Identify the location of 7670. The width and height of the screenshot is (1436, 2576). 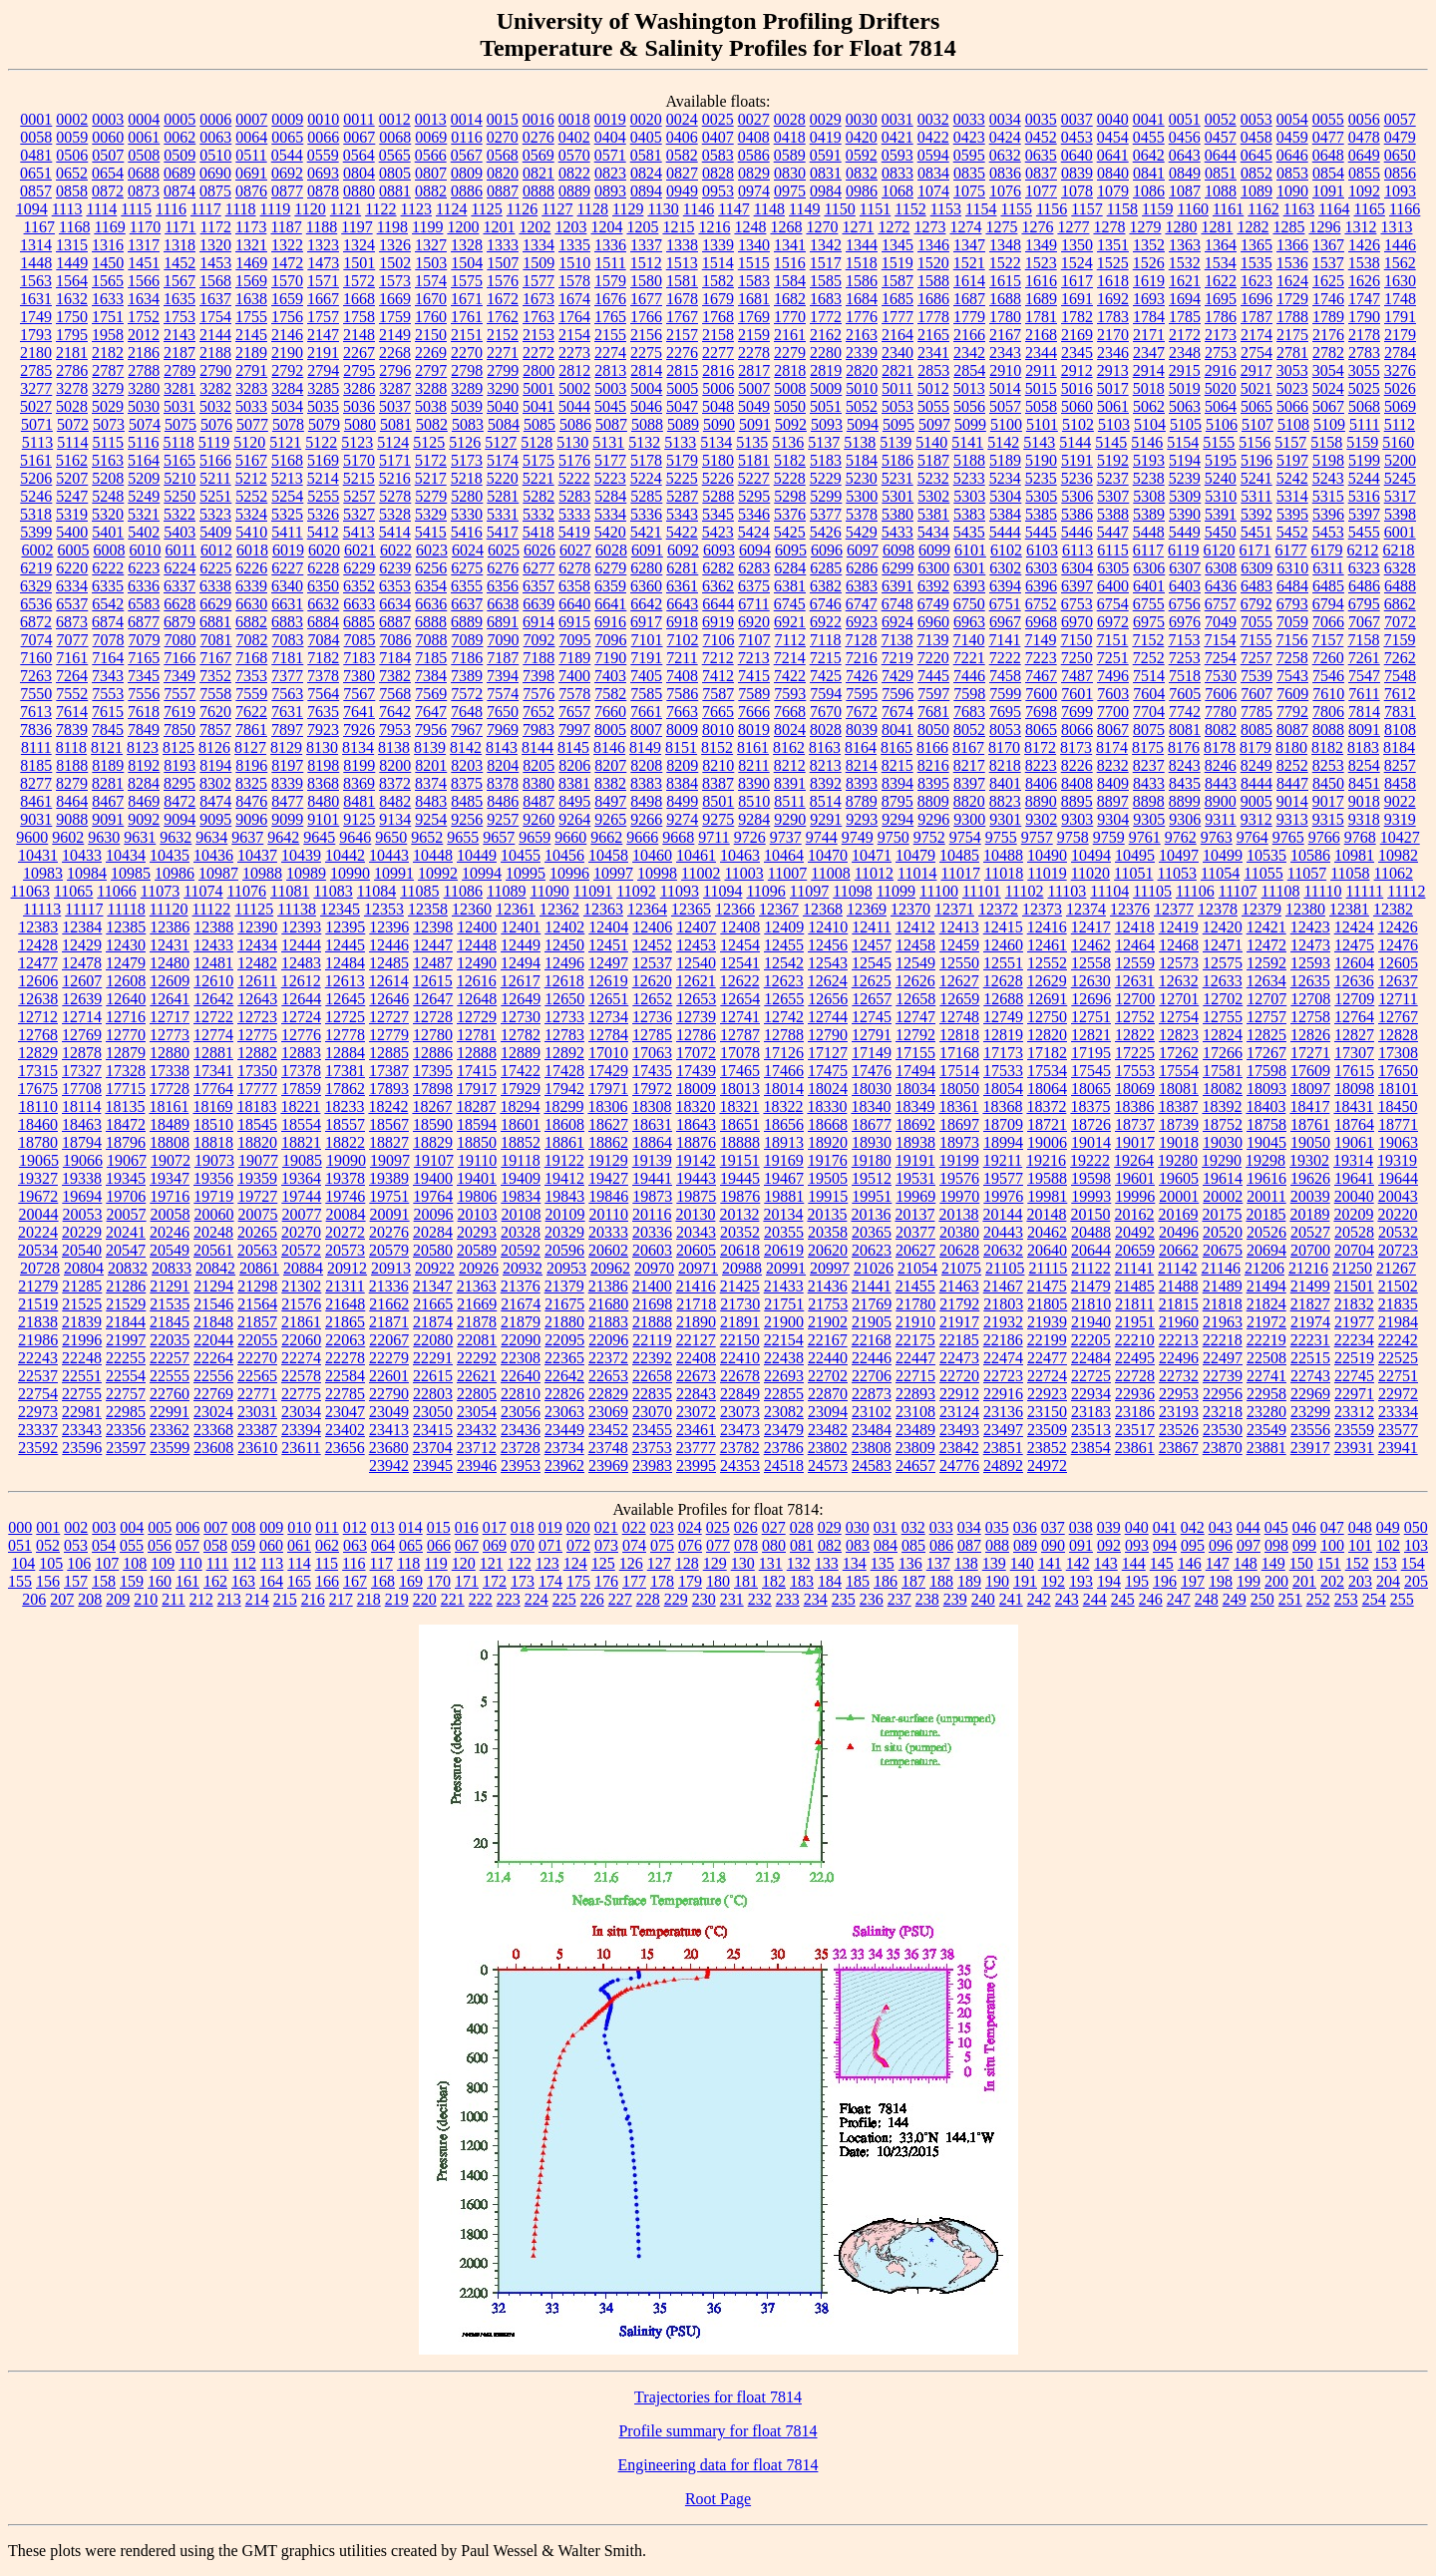
(826, 711).